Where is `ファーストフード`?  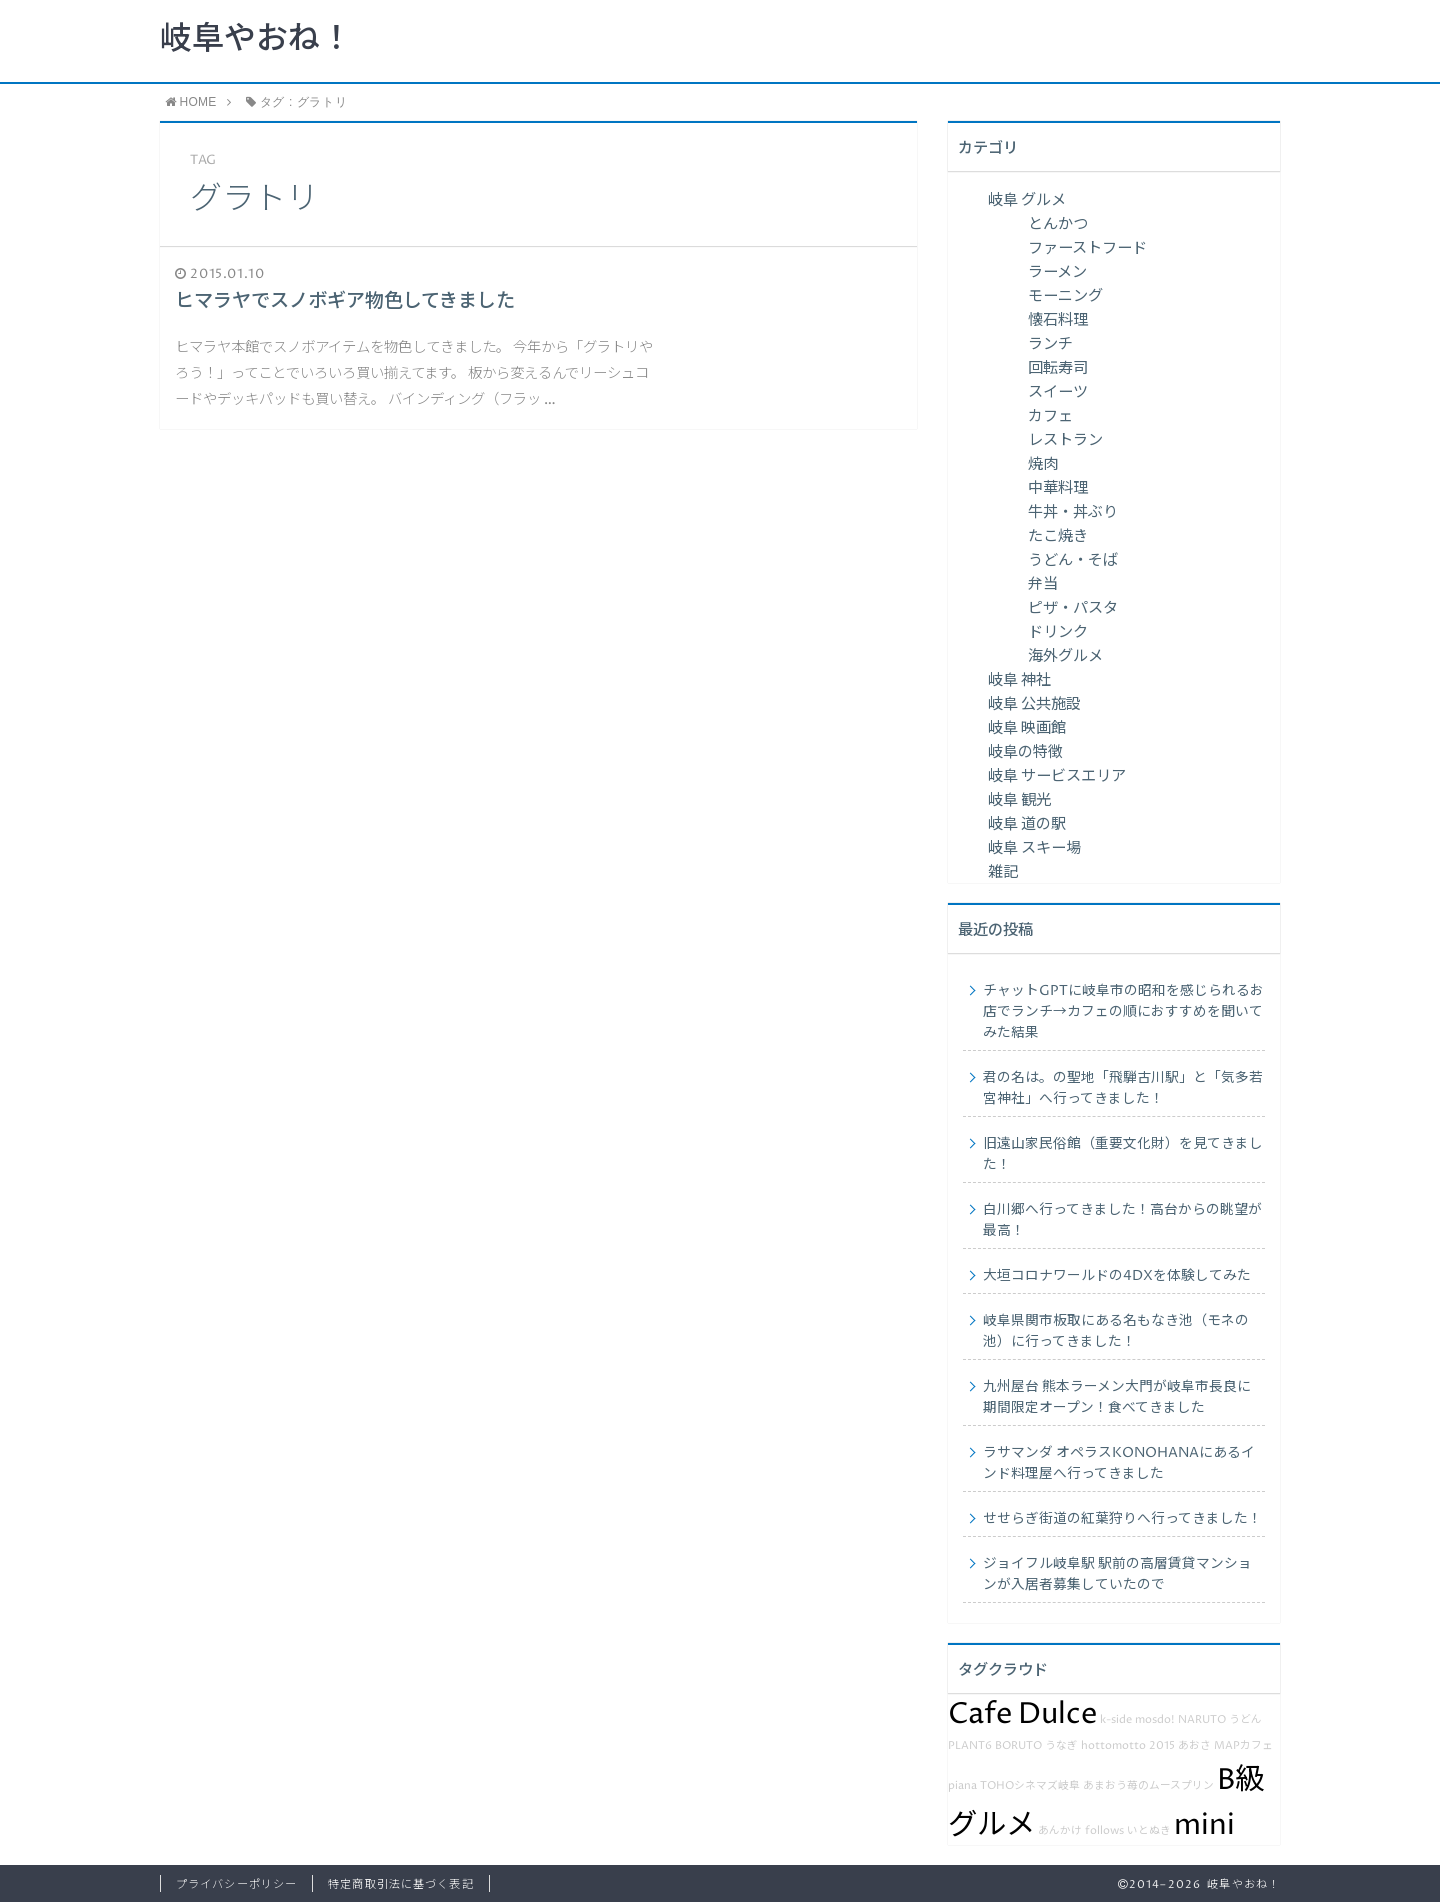
ファーストフード is located at coordinates (1087, 248).